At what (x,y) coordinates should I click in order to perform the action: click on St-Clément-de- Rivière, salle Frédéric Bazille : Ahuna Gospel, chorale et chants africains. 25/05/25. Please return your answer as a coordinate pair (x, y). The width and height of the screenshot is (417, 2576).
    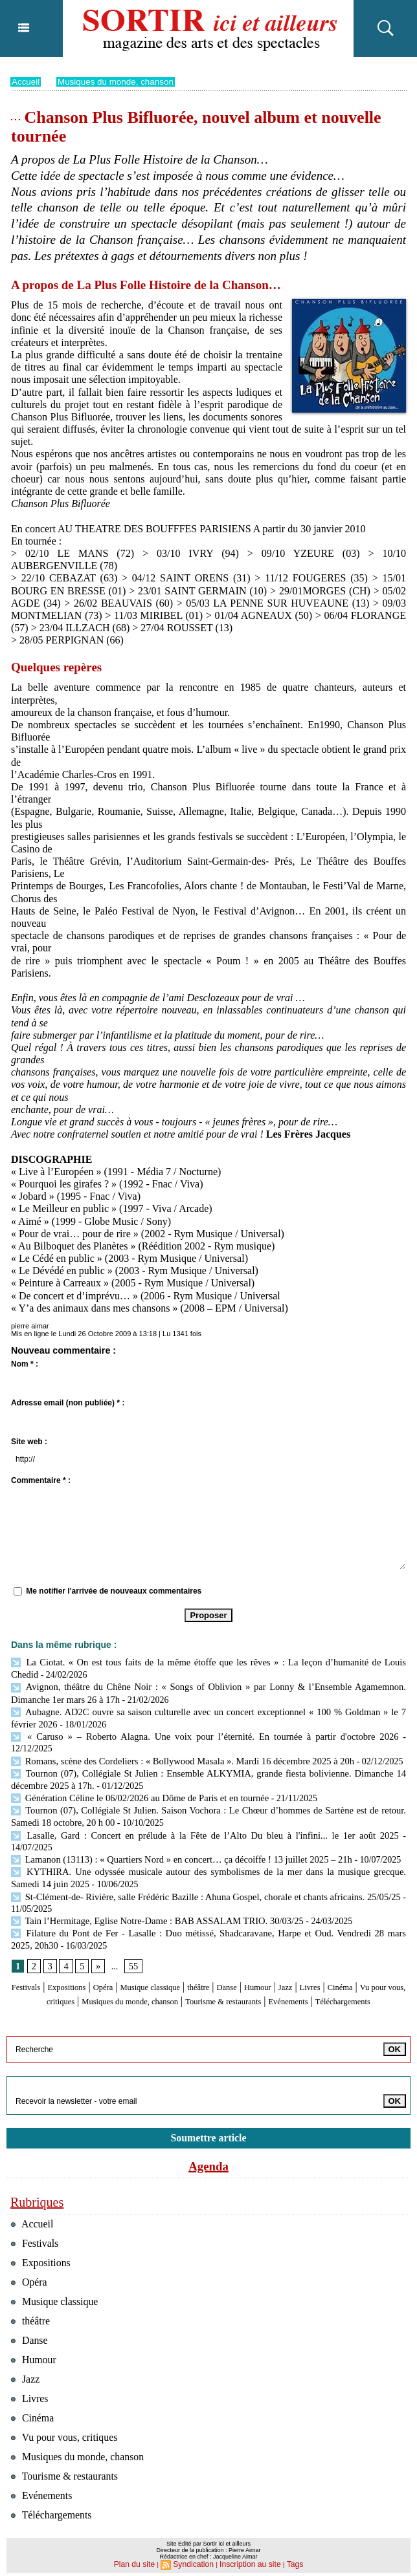
    Looking at the image, I should click on (205, 1862).